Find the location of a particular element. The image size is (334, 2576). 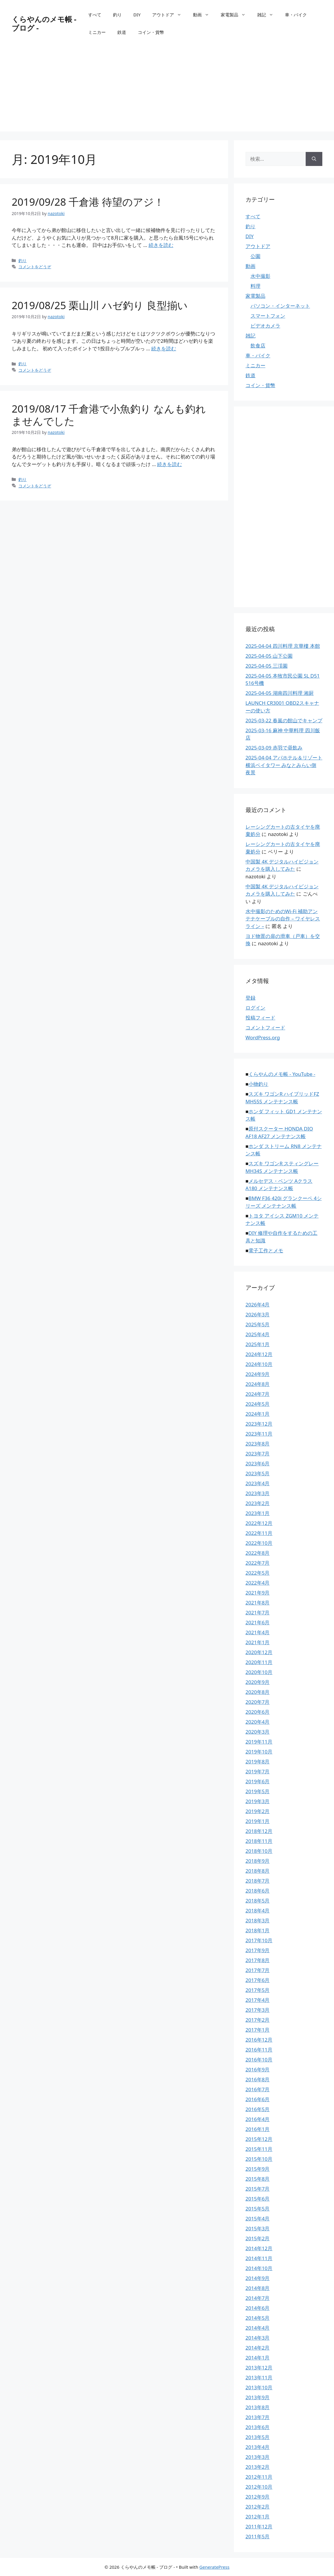

2016年10月 is located at coordinates (259, 2059).